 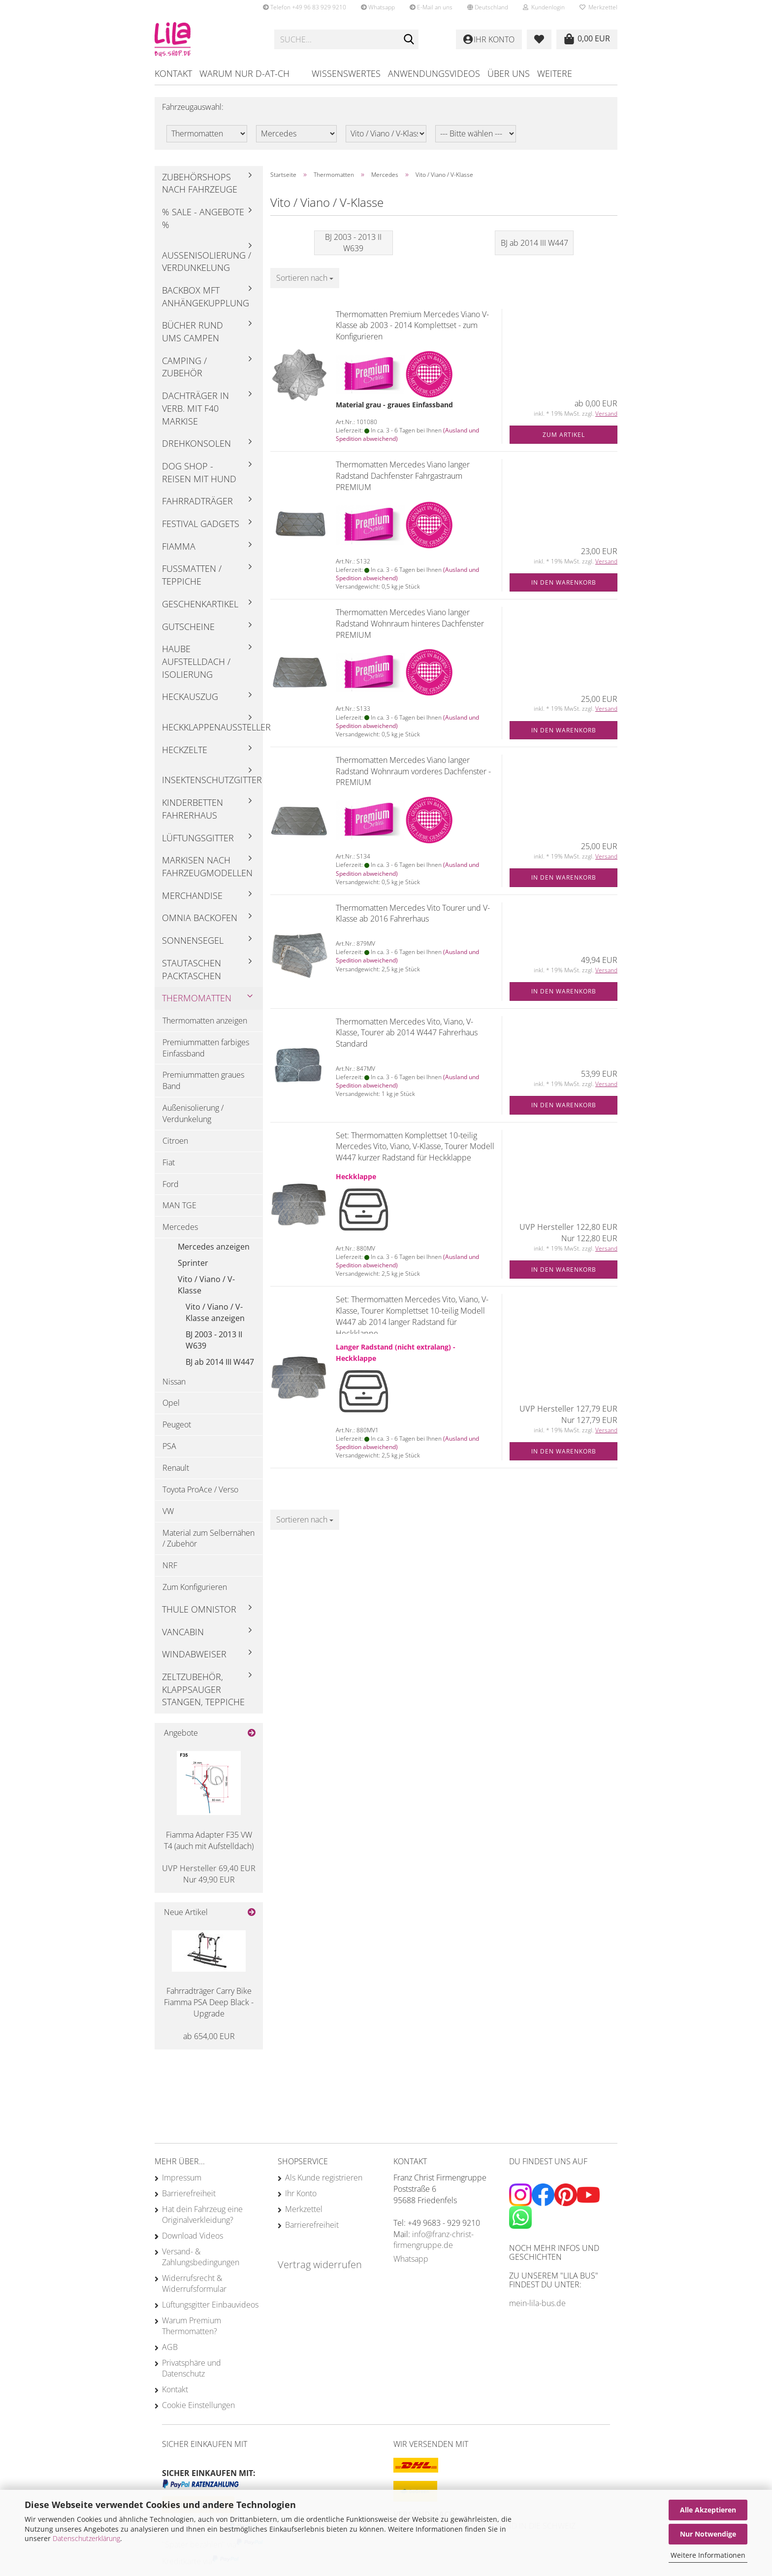 I want to click on VW, so click(x=168, y=1511).